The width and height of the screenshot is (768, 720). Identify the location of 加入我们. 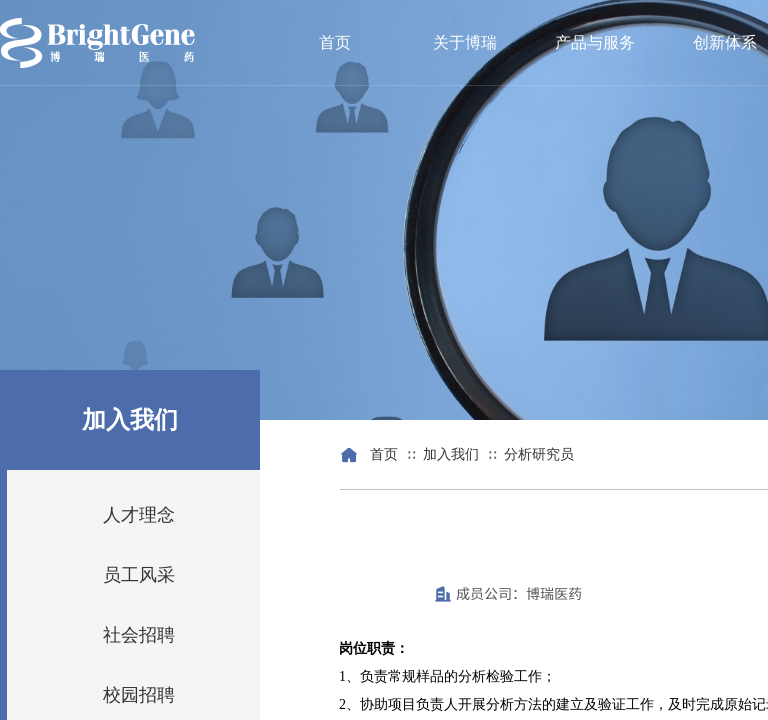
(451, 454).